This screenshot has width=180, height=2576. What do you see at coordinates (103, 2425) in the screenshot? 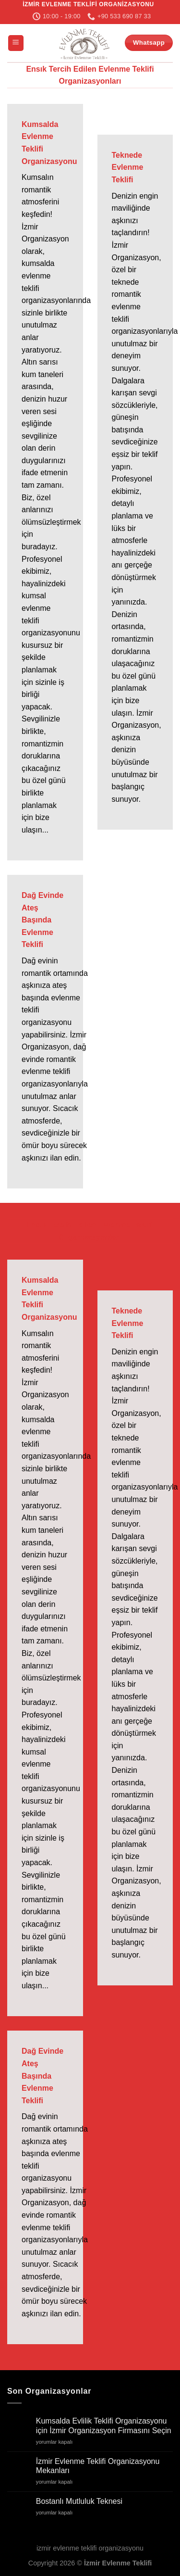
I see `Kumsalda Evlilik Teklifi Organizasyonu için İzmir Organizasyon Firmasını Seçin` at bounding box center [103, 2425].